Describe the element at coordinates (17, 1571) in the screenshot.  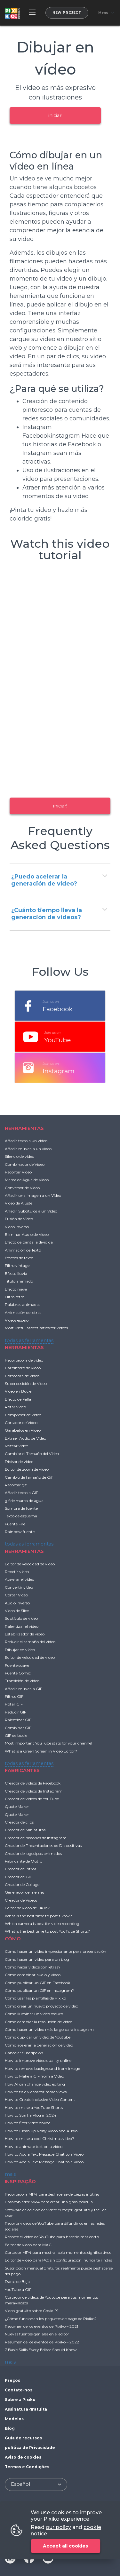
I see `Repetir vídeo` at that location.